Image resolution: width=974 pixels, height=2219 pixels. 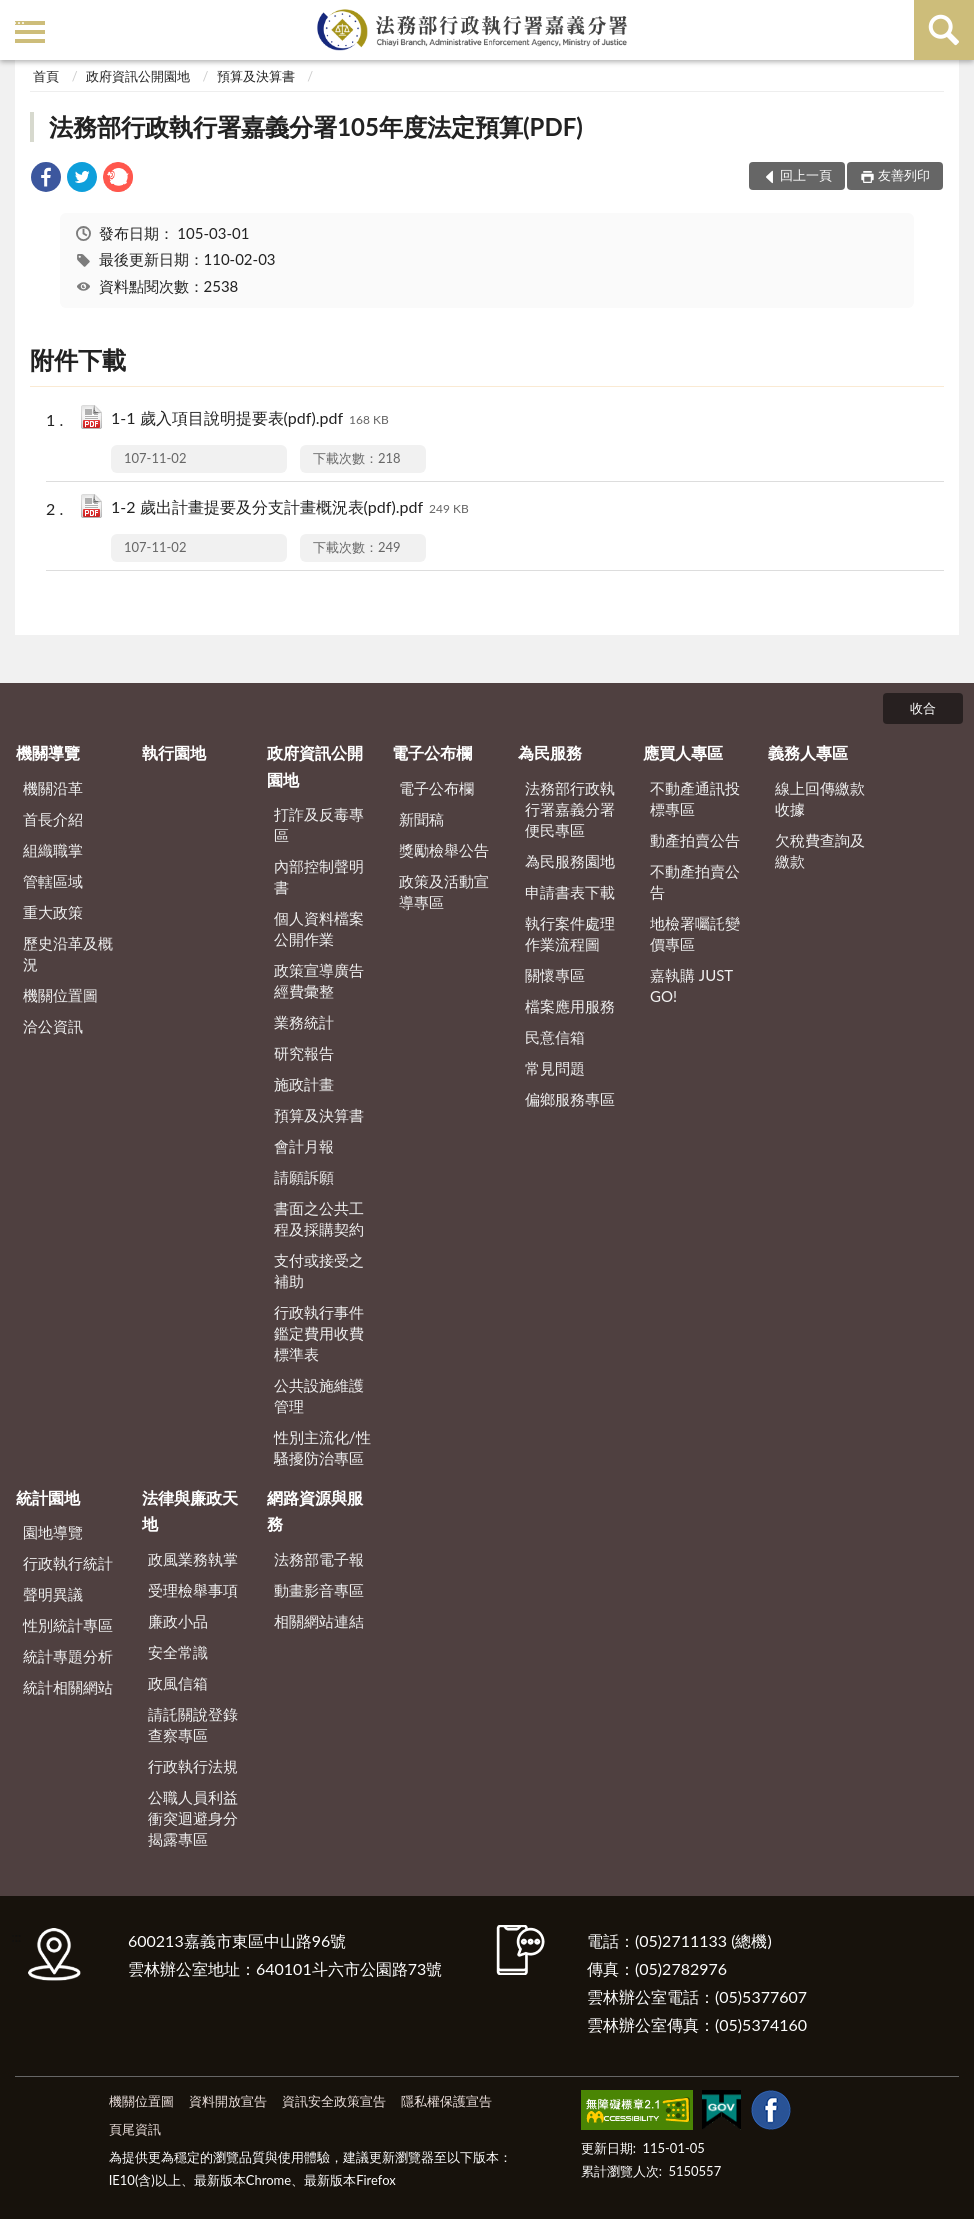 What do you see at coordinates (304, 1177) in the screenshot?
I see `請願訴願` at bounding box center [304, 1177].